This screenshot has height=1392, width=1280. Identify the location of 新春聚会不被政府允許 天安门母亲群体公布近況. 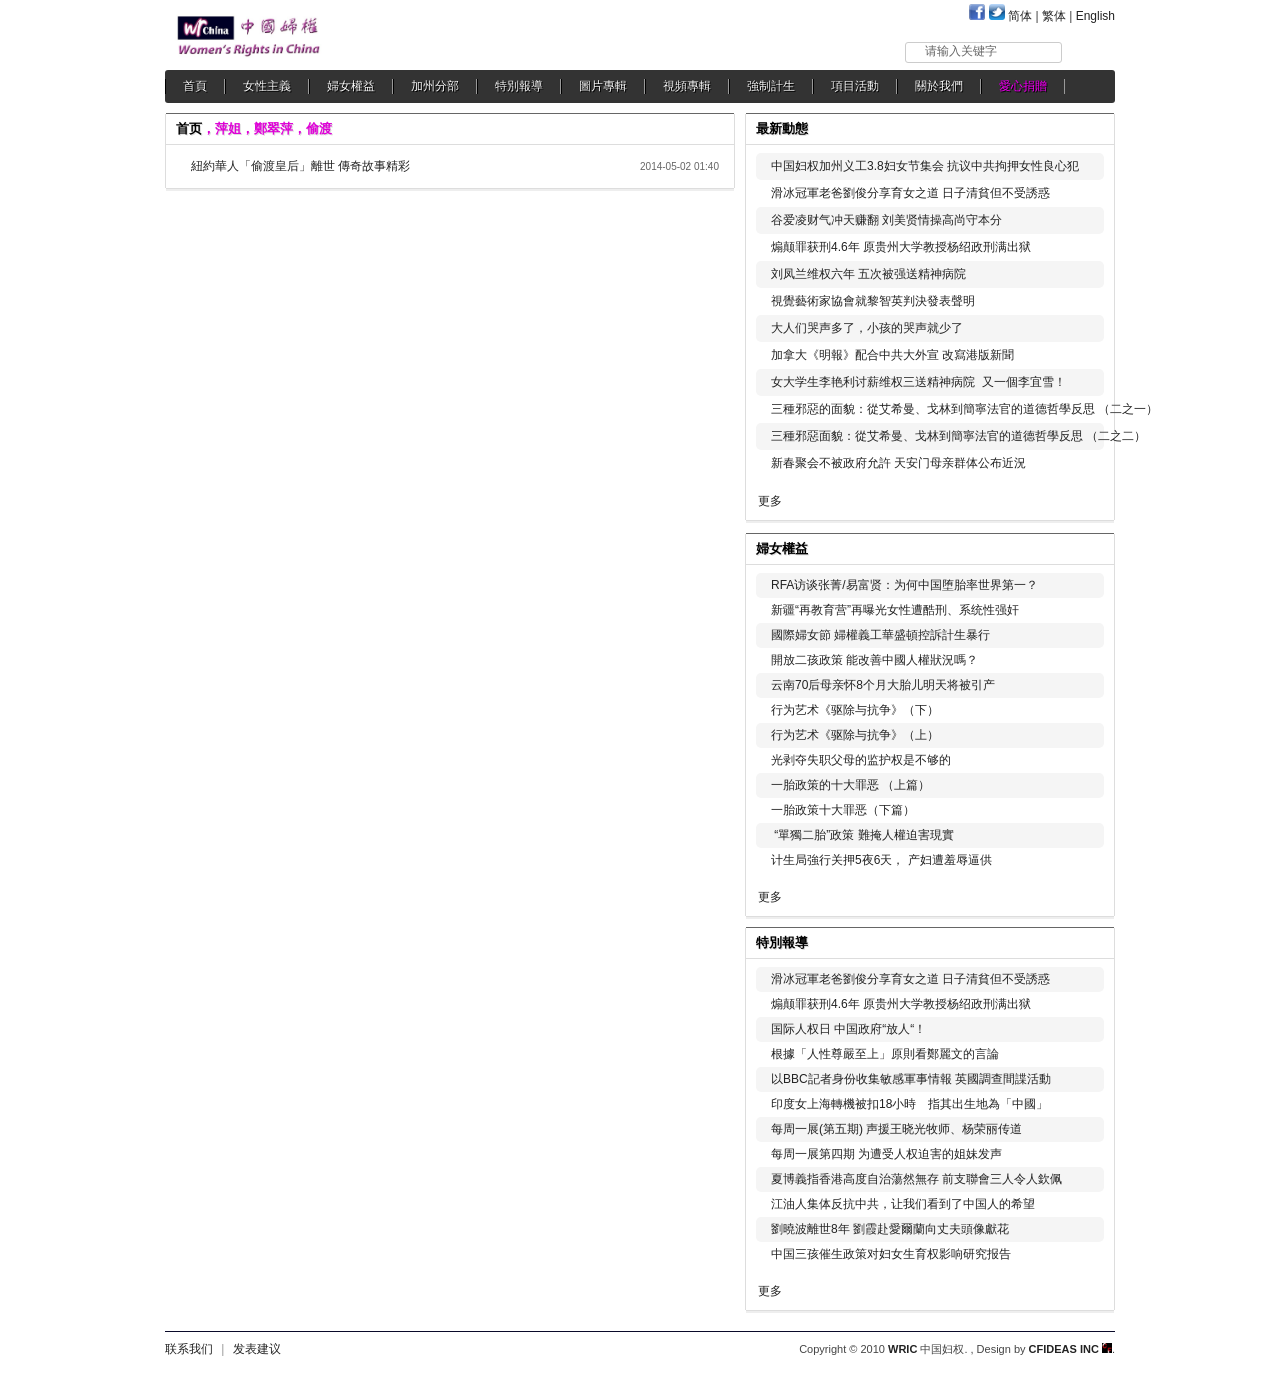
(898, 463).